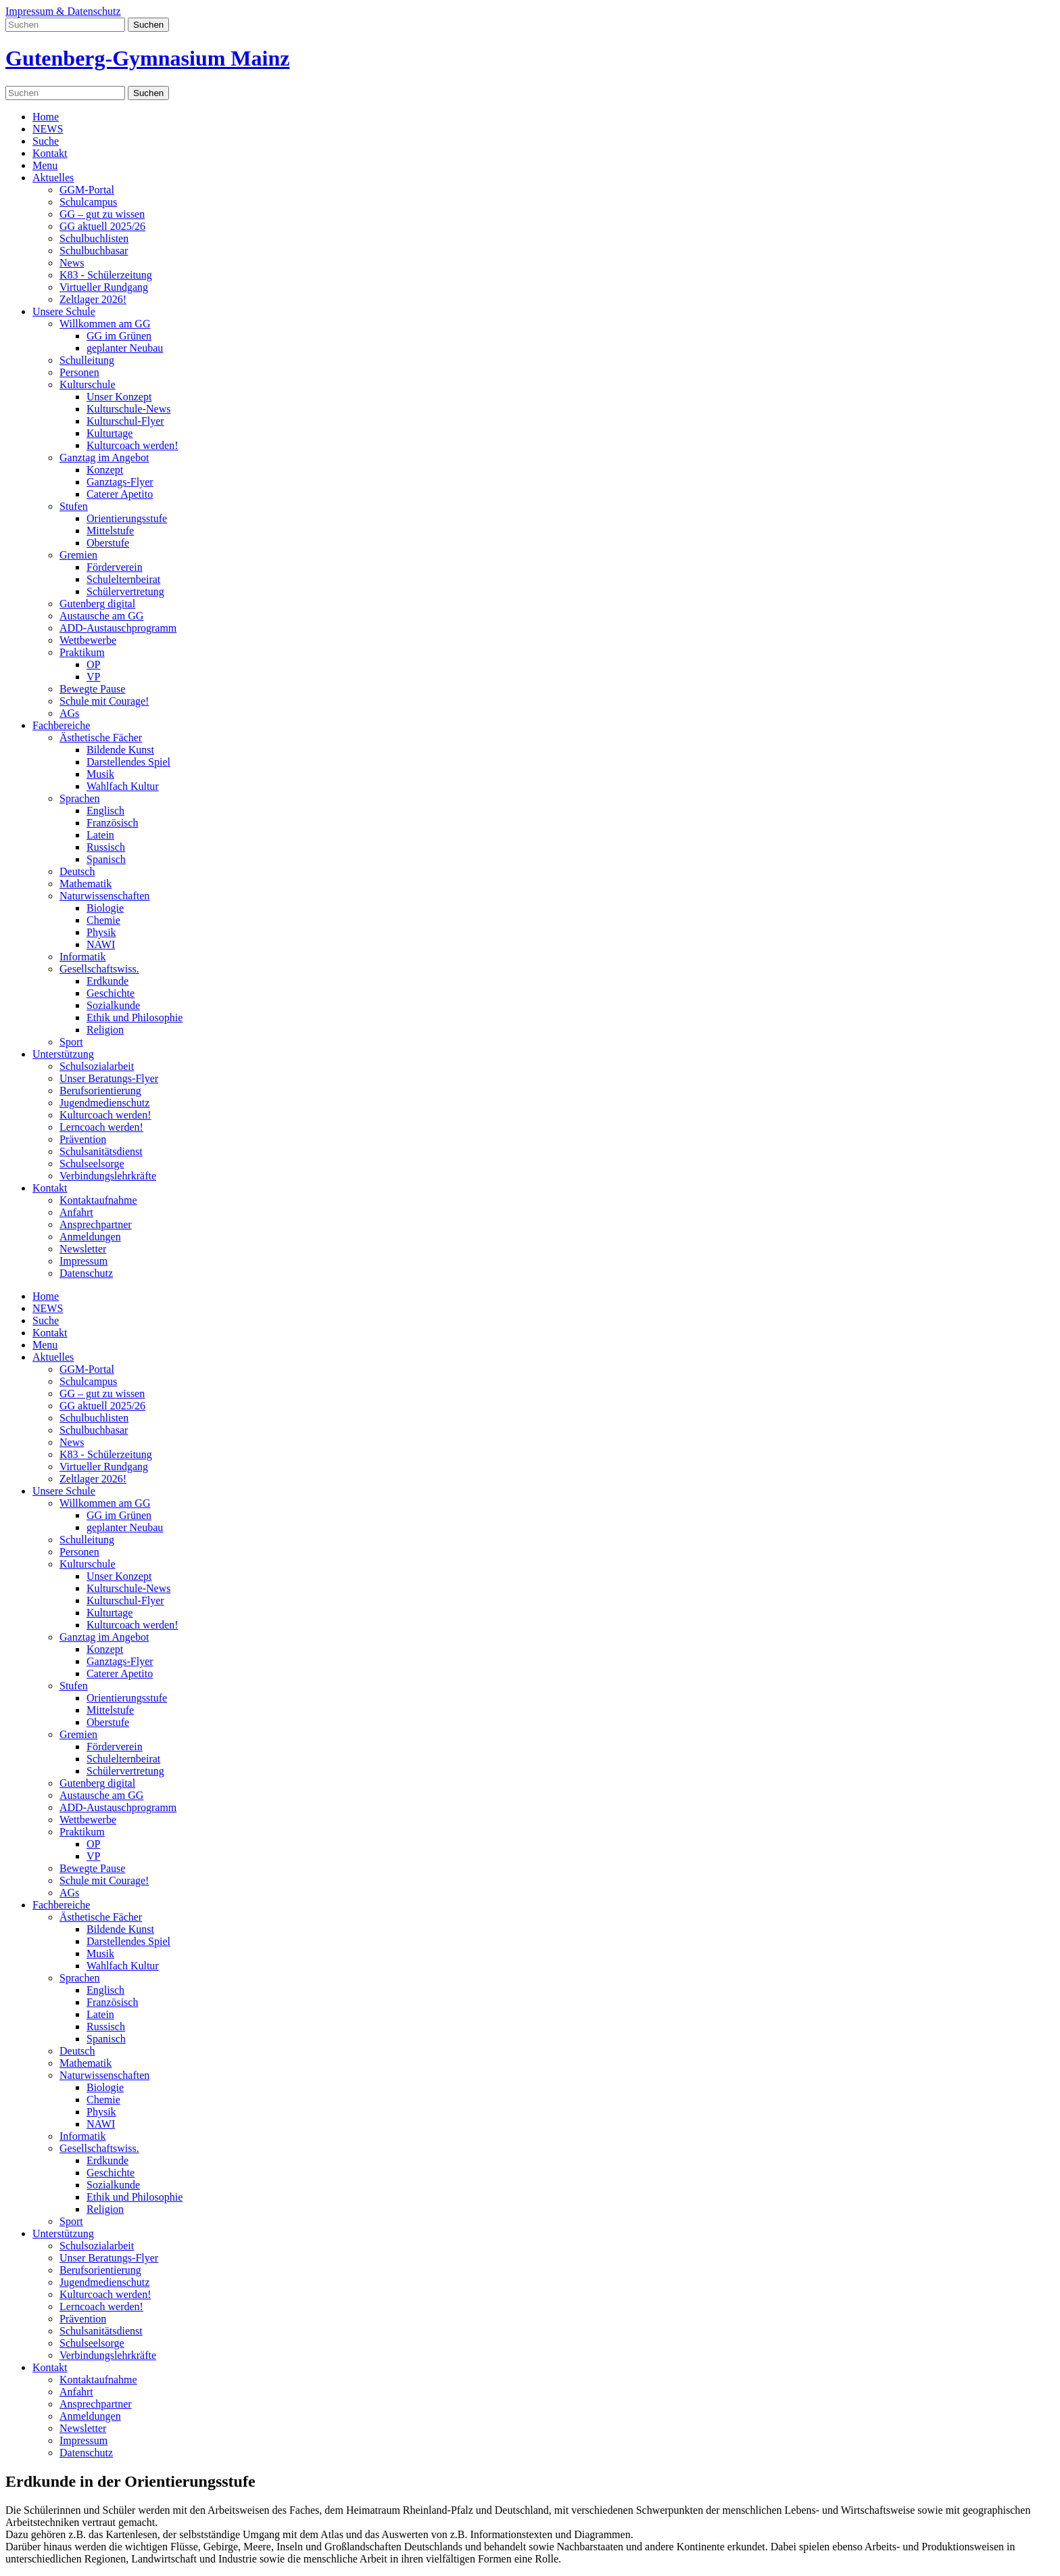 The width and height of the screenshot is (1060, 2576). I want to click on Verbindungslehrkräfte, so click(107, 1175).